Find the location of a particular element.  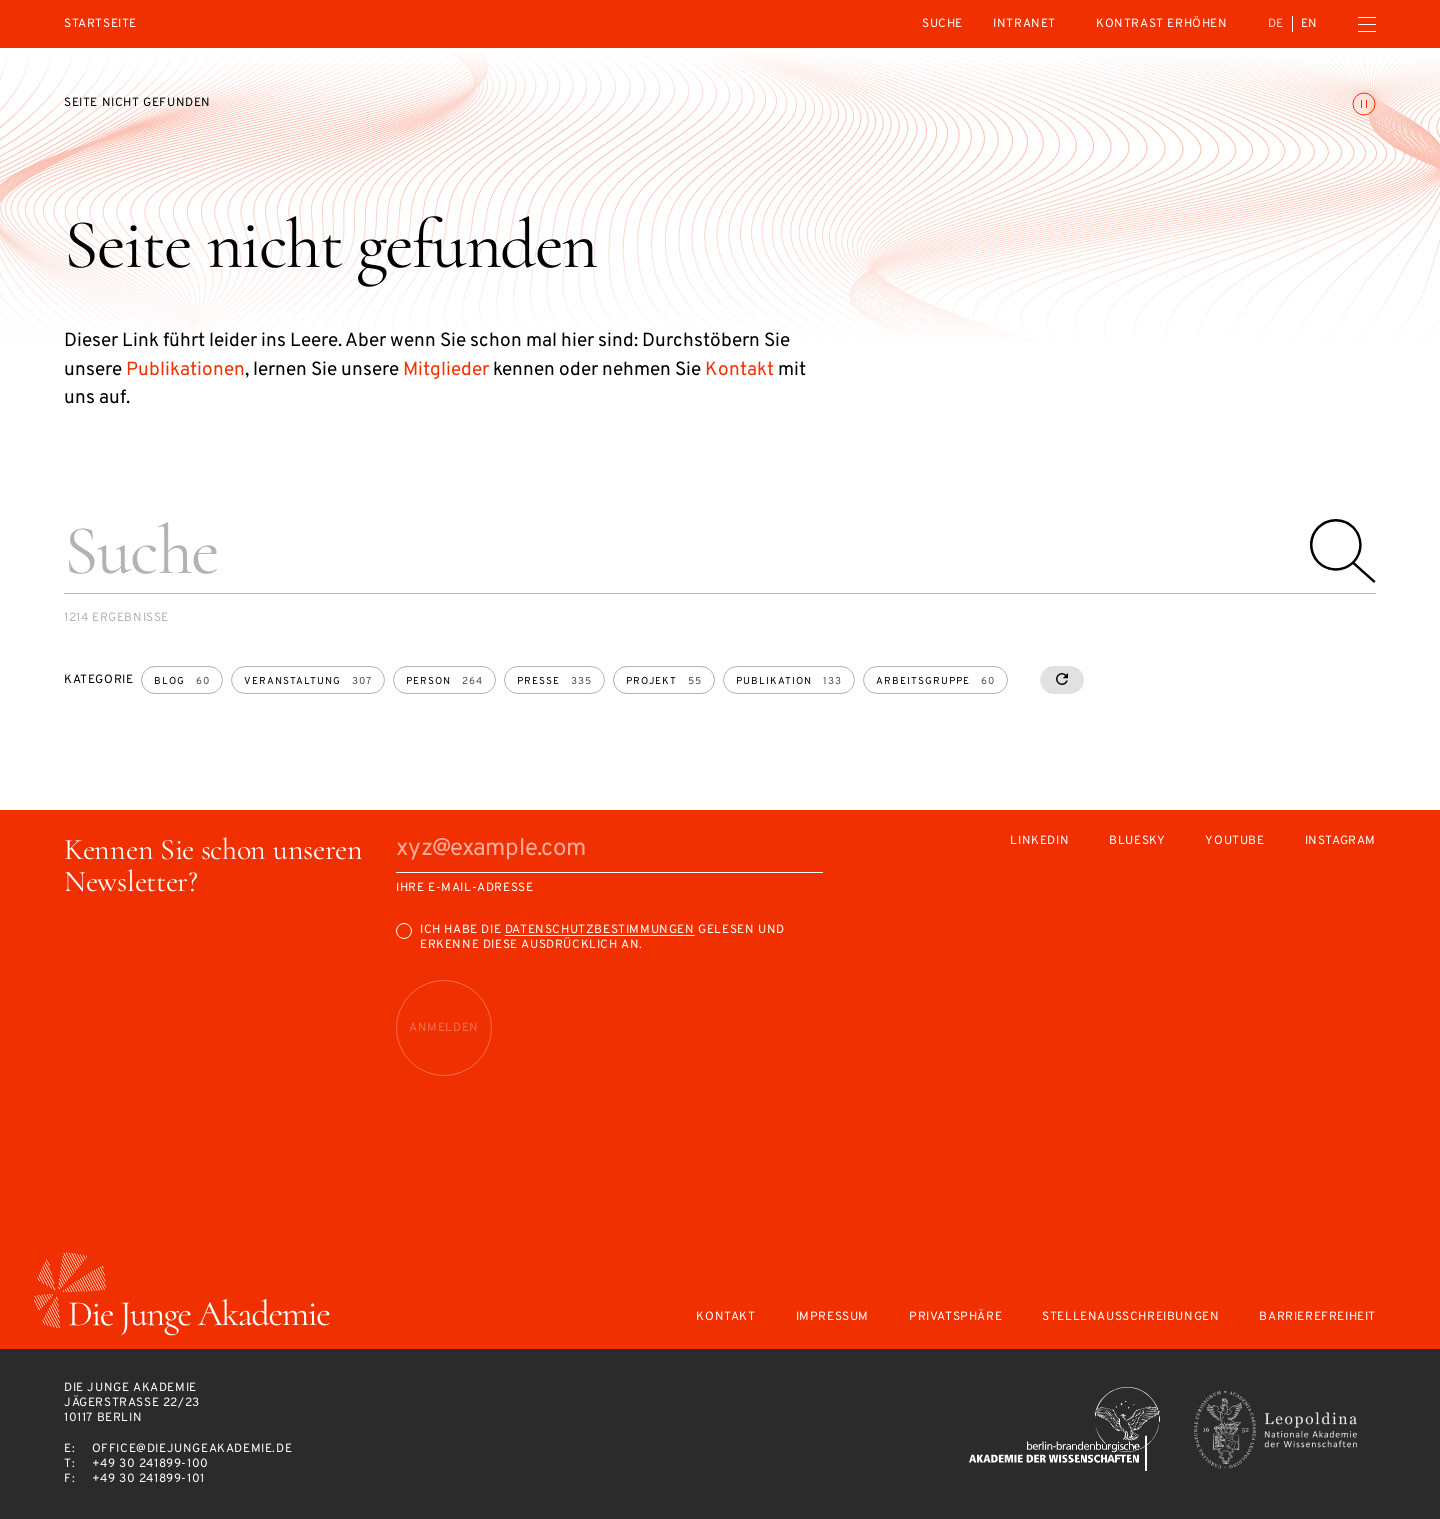

Publikationen is located at coordinates (185, 370).